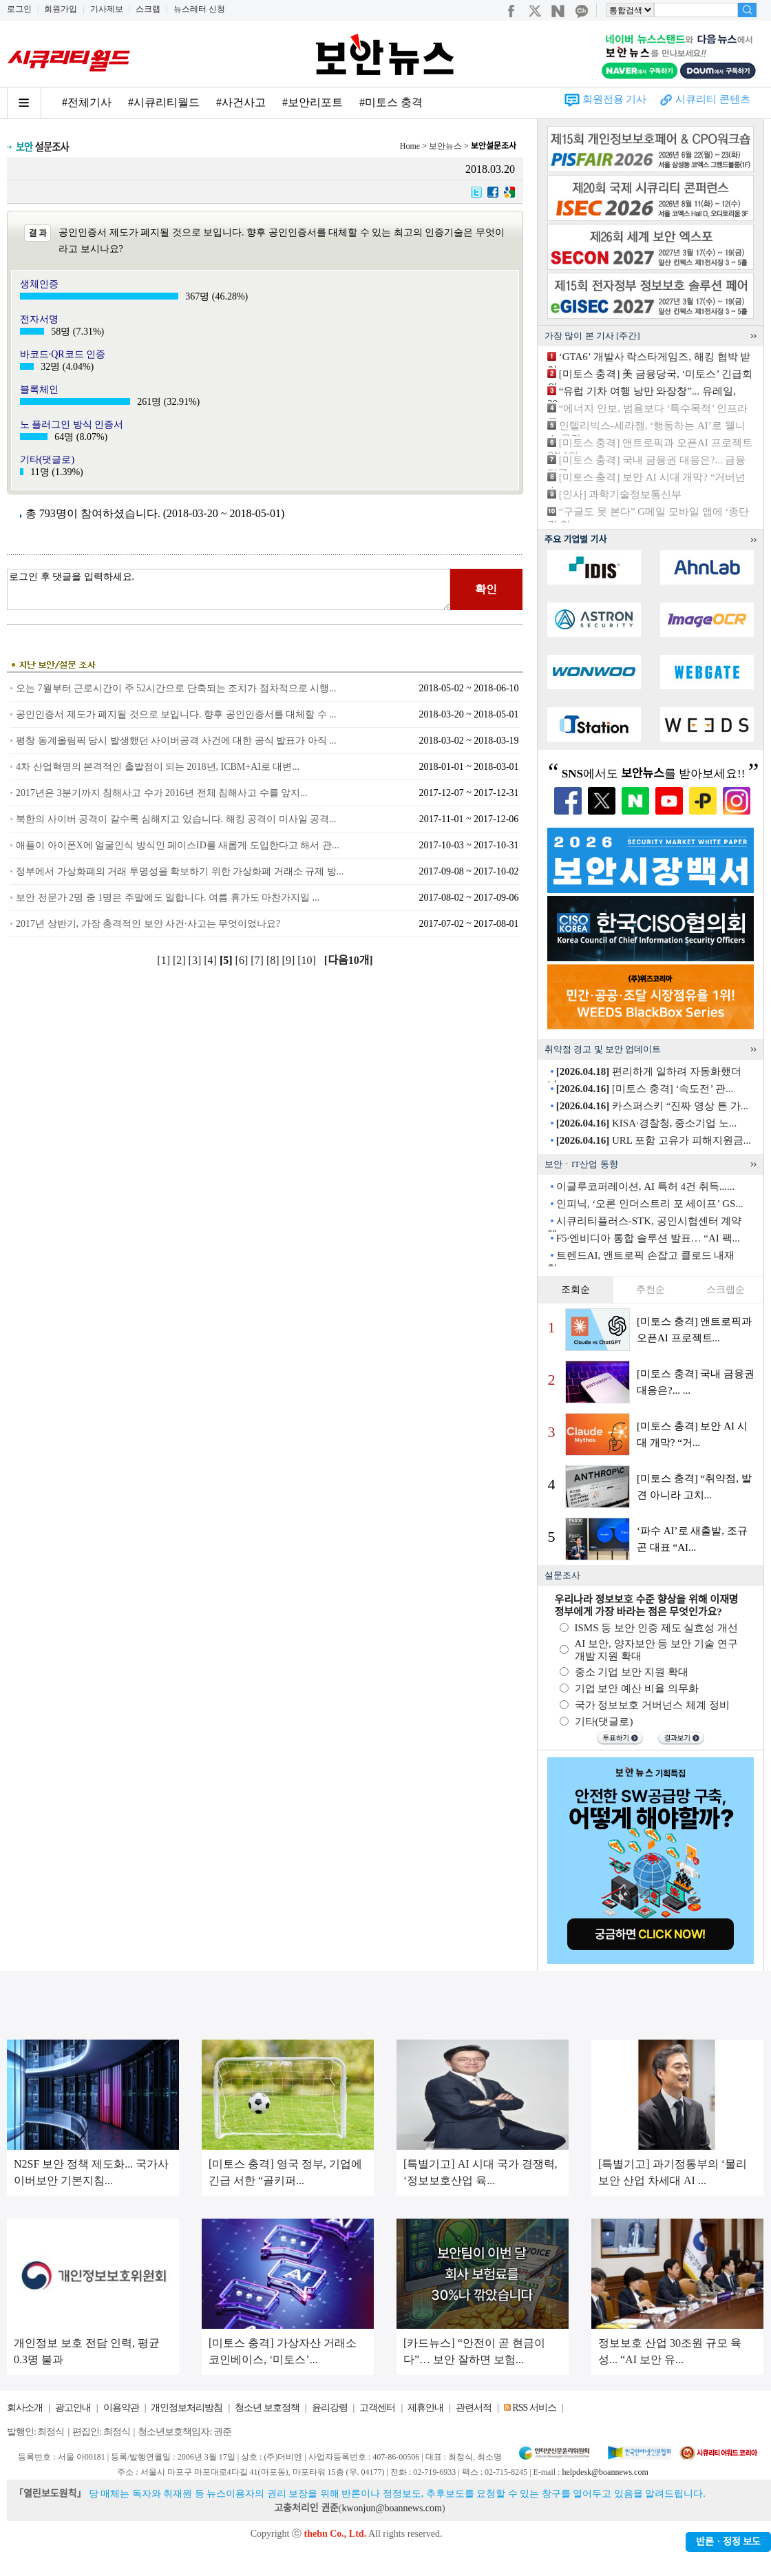 The height and width of the screenshot is (2576, 771). What do you see at coordinates (377, 2407) in the screenshot?
I see `고객센터` at bounding box center [377, 2407].